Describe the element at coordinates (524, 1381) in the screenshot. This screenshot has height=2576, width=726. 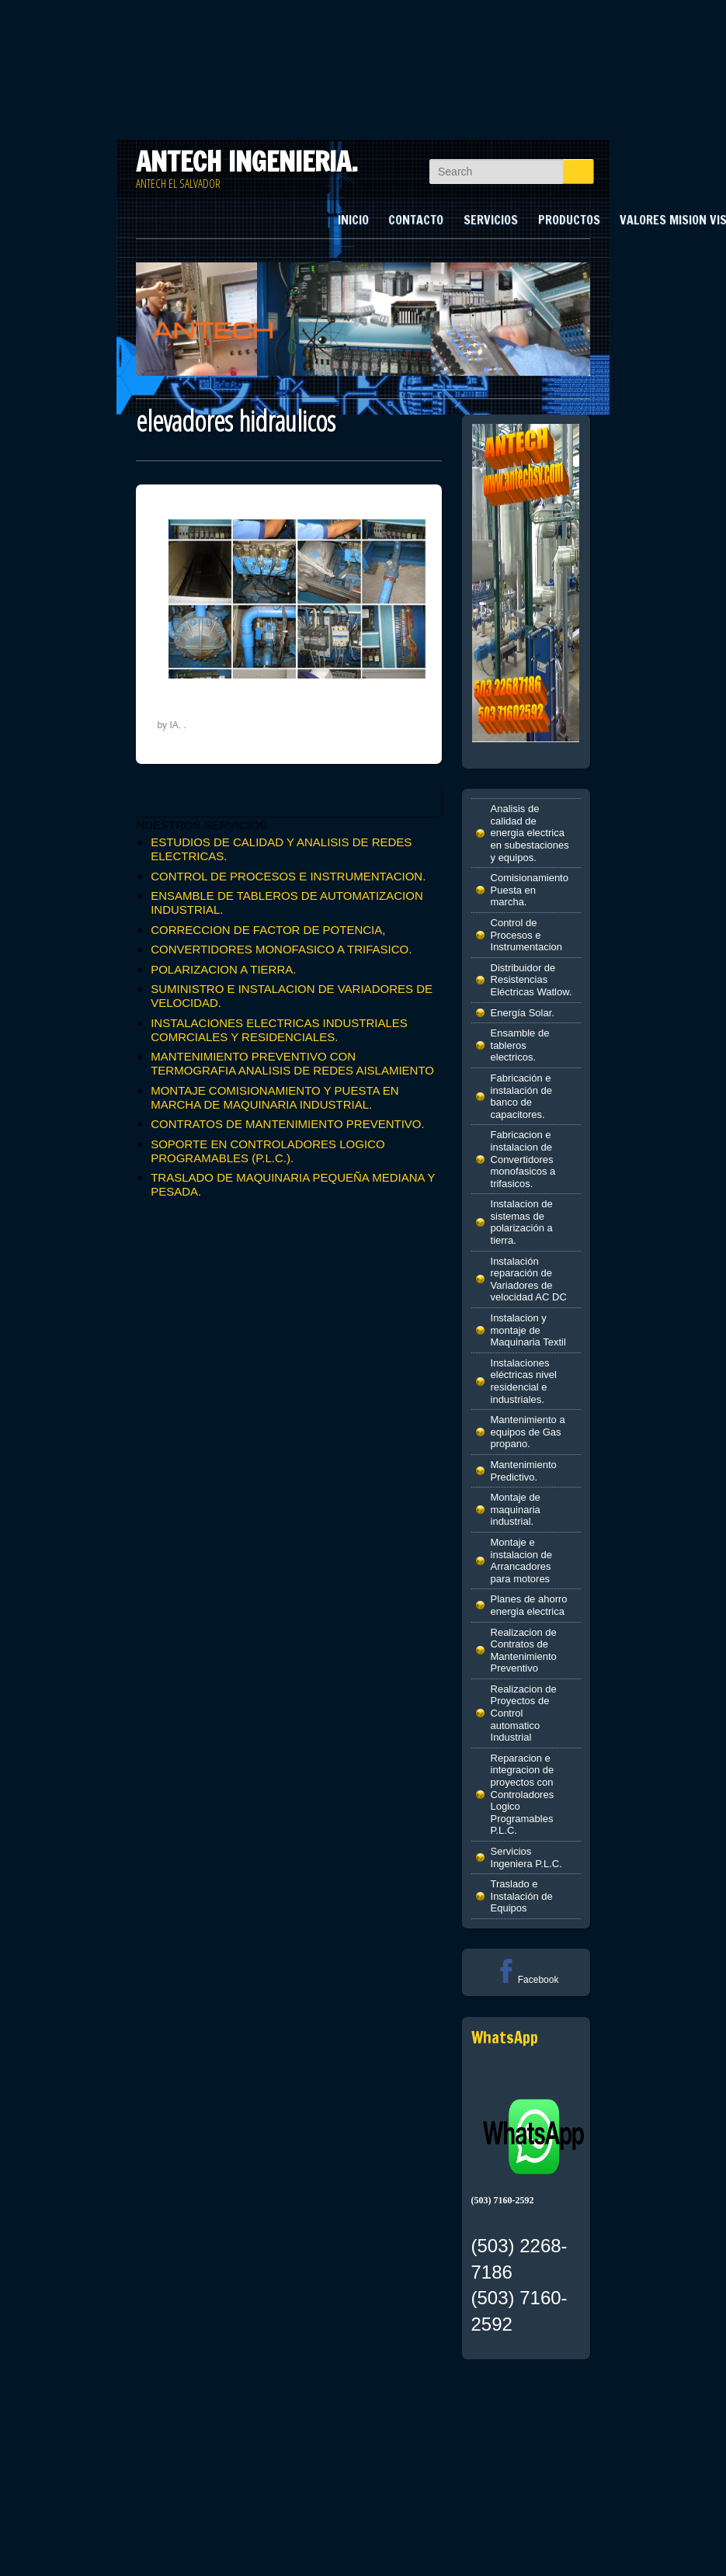
I see `Instalaciones eléctricas nivel residencial e industriales.` at that location.